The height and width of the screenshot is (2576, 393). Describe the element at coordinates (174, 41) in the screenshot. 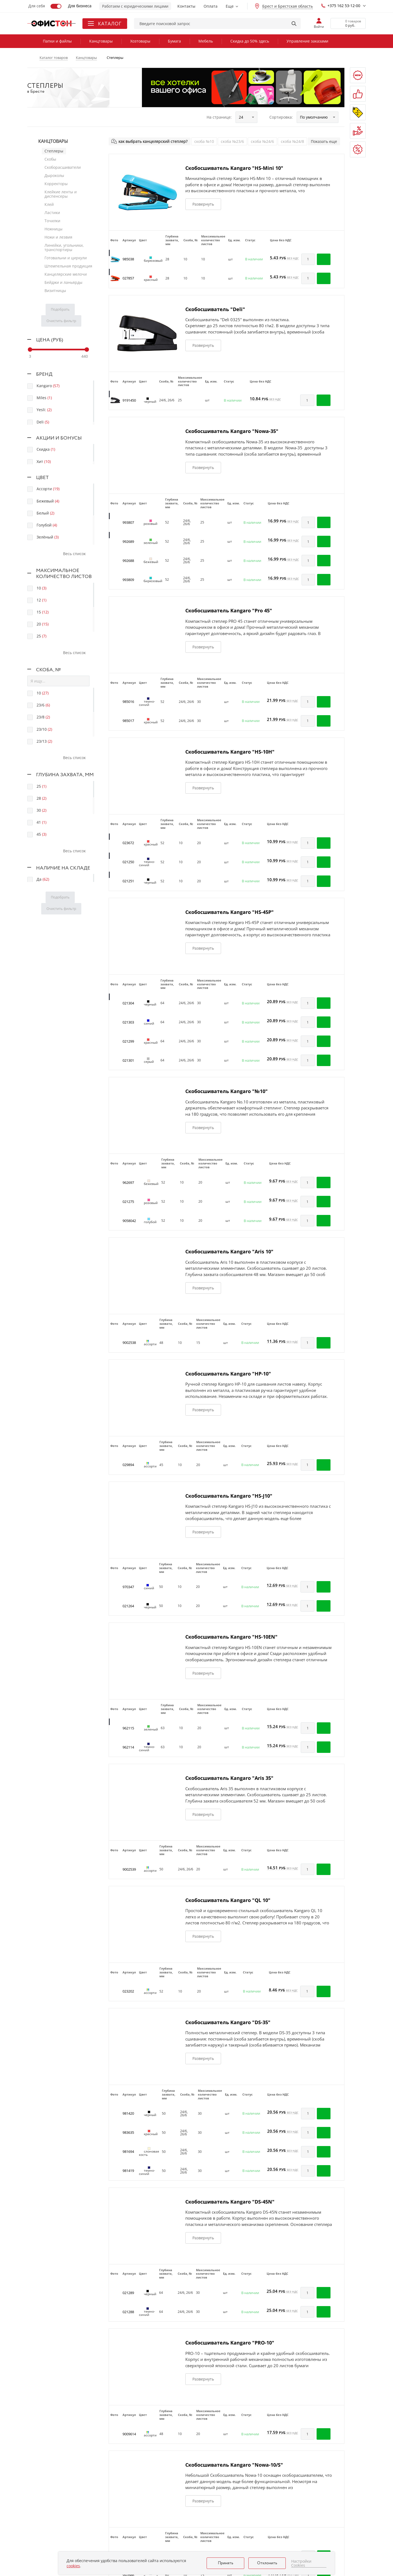

I see `Бумага` at that location.